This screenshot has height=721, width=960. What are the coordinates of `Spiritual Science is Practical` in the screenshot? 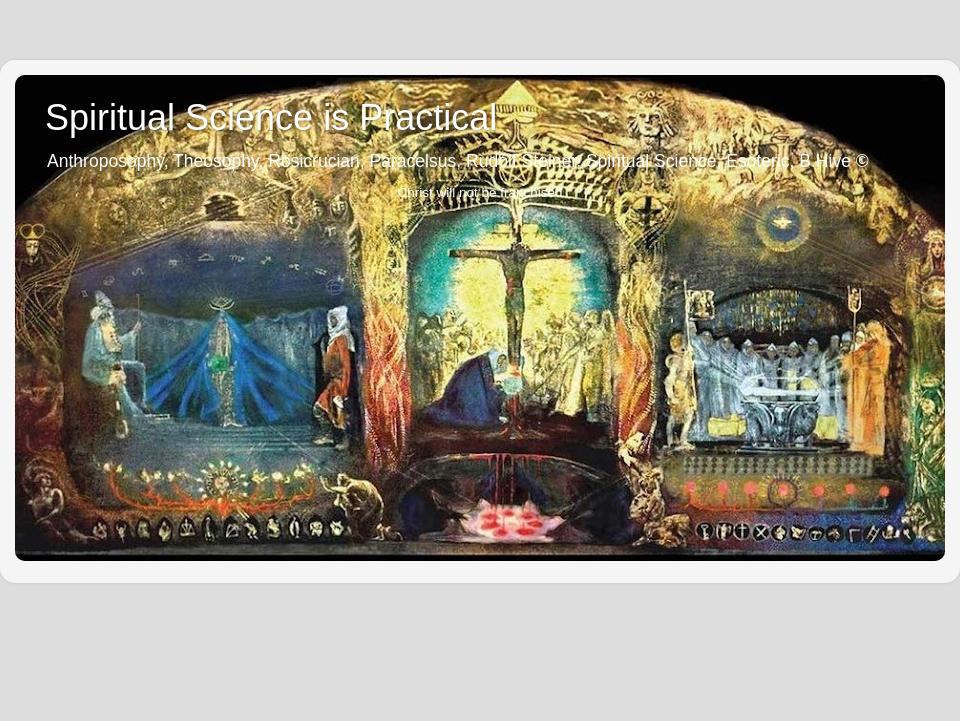 It's located at (271, 117).